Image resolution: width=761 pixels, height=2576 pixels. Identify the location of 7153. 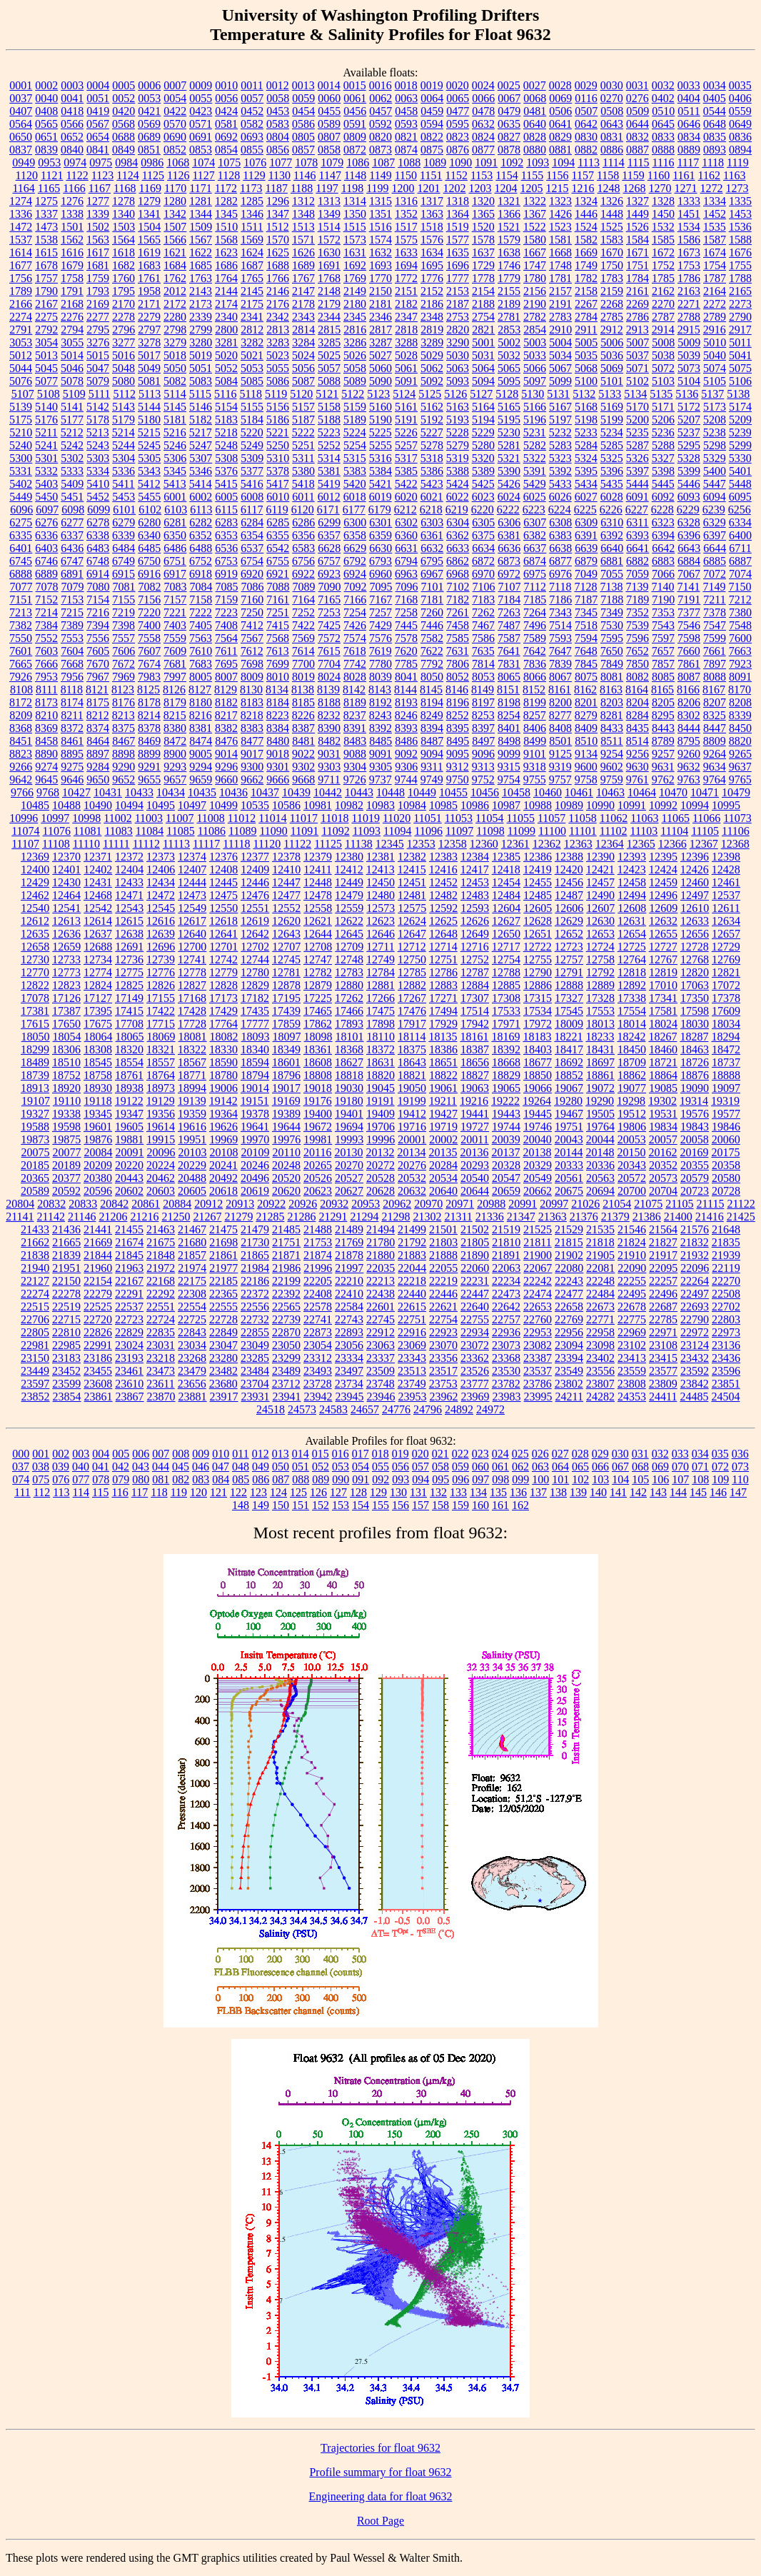
(72, 599).